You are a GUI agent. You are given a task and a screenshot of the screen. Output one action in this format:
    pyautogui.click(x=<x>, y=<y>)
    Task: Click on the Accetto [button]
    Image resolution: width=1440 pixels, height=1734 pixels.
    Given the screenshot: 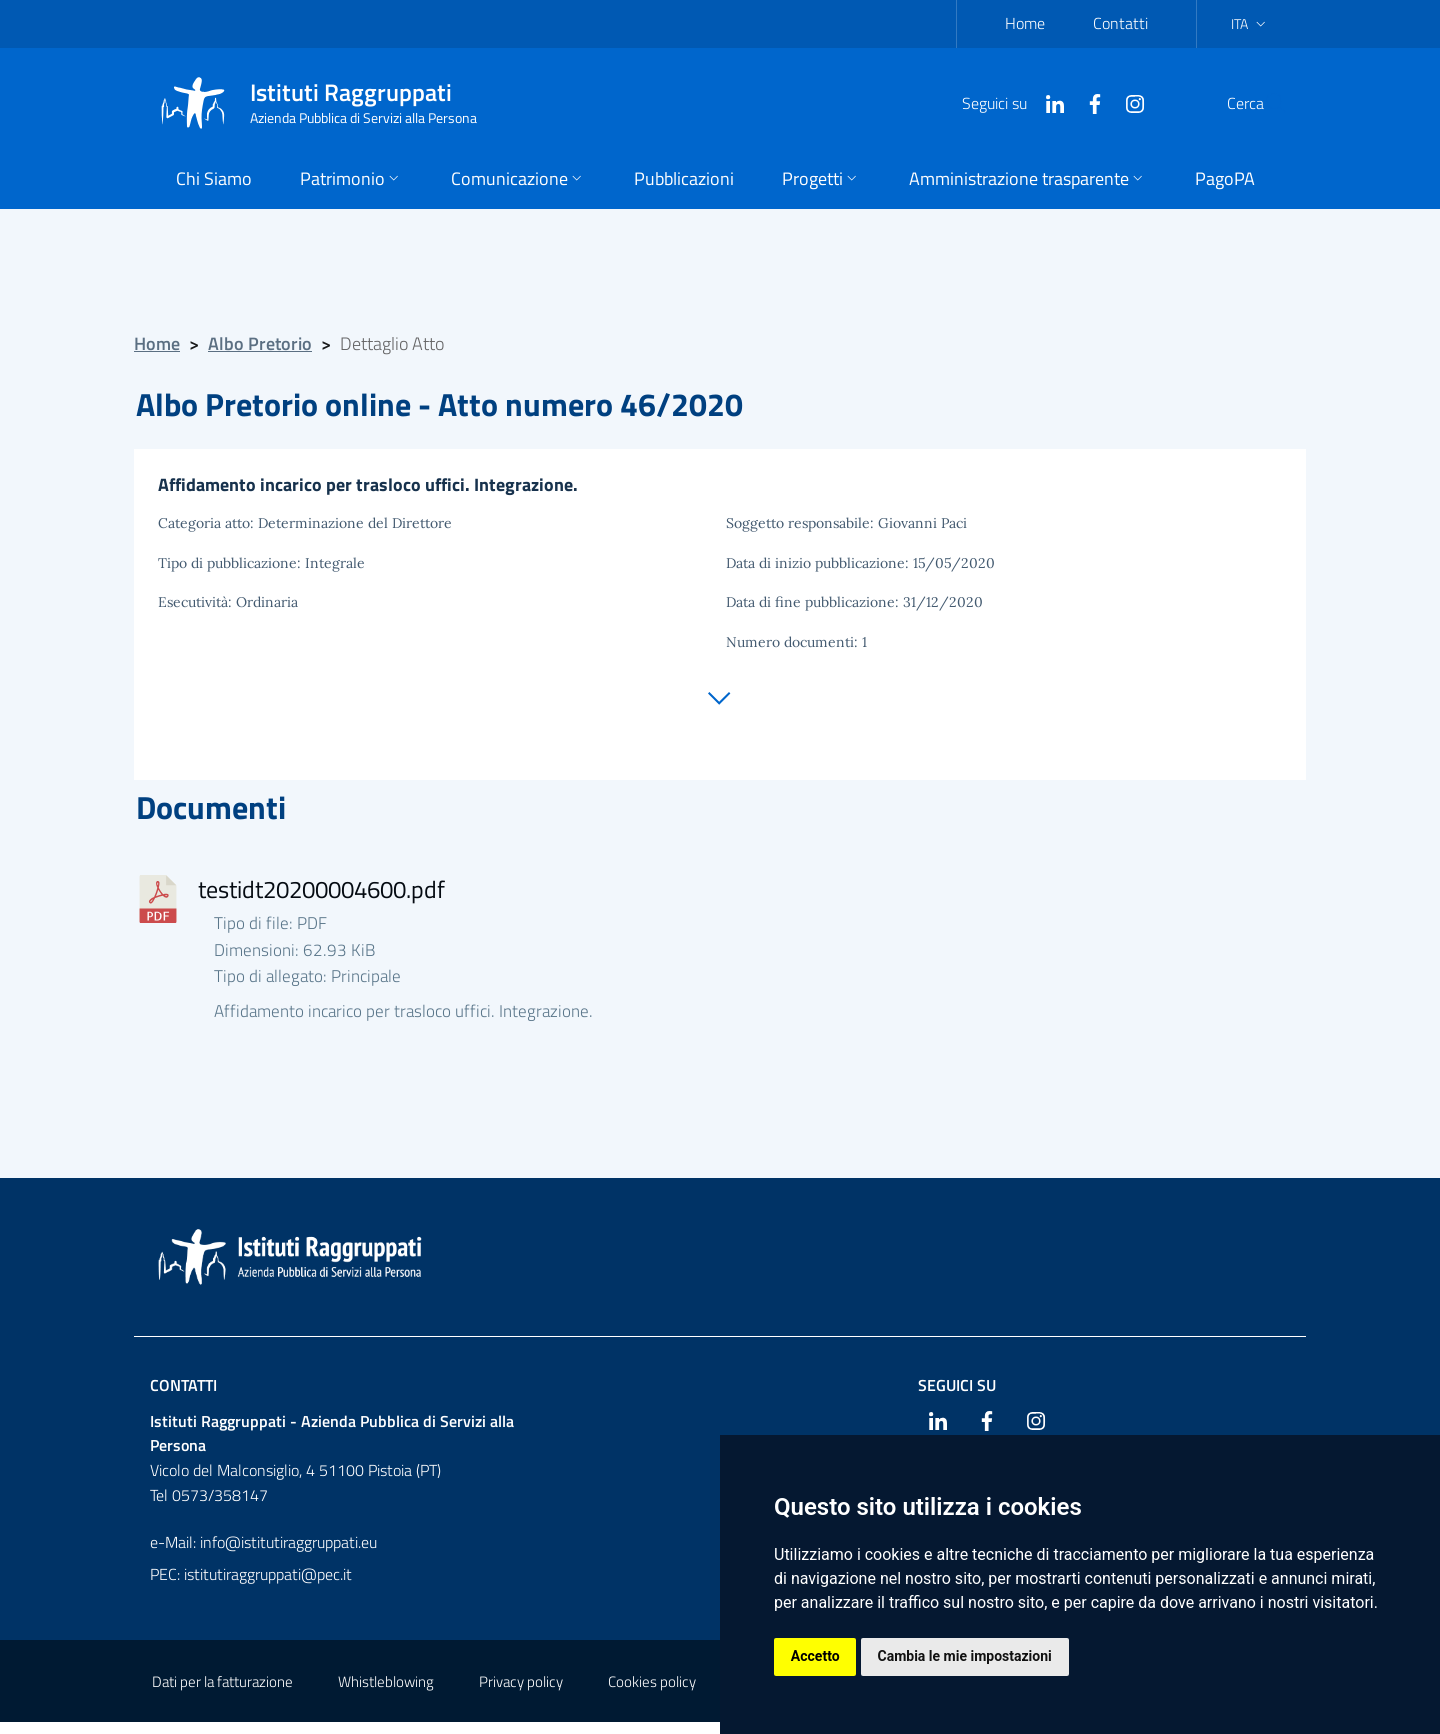 What is the action you would take?
    pyautogui.click(x=816, y=1656)
    